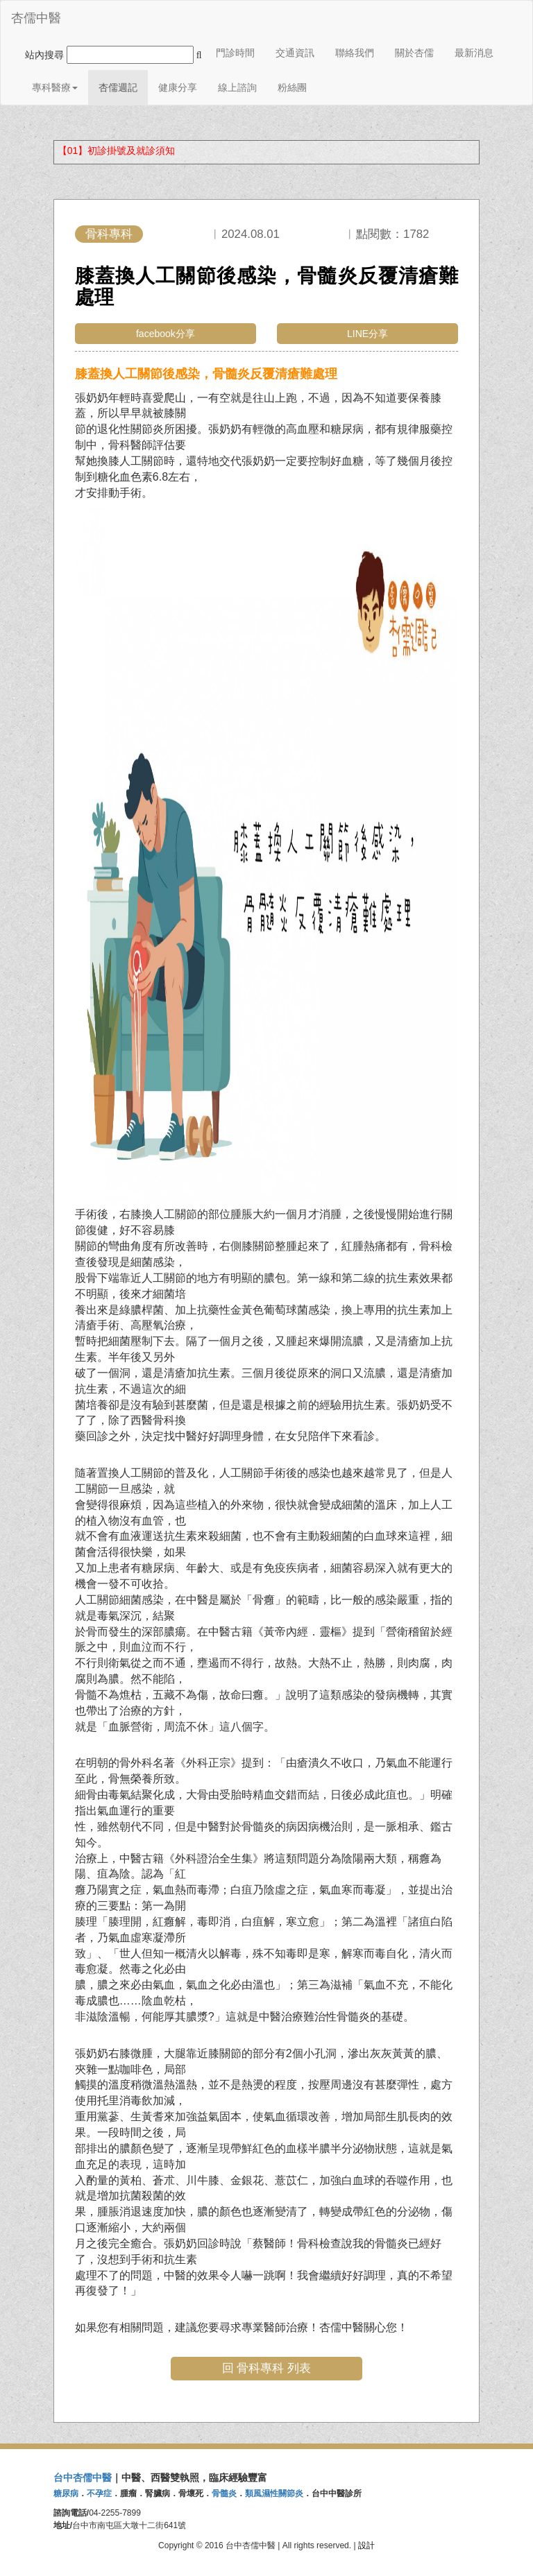  I want to click on 杏儒中醫, so click(36, 18).